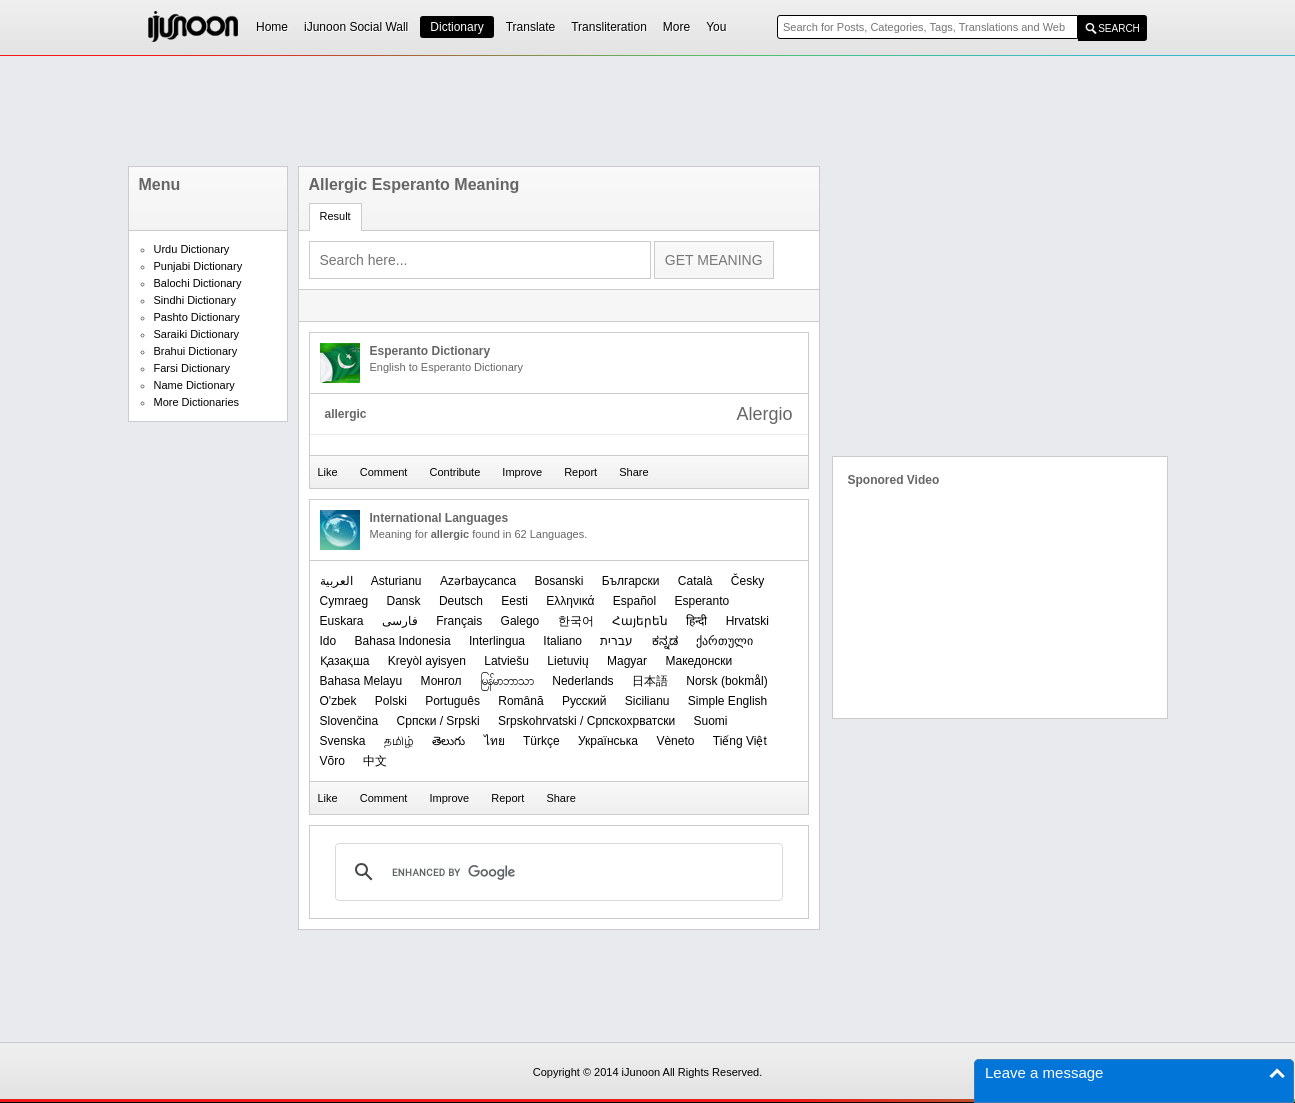 This screenshot has width=1295, height=1103. I want to click on Azərbaycanca, so click(478, 581).